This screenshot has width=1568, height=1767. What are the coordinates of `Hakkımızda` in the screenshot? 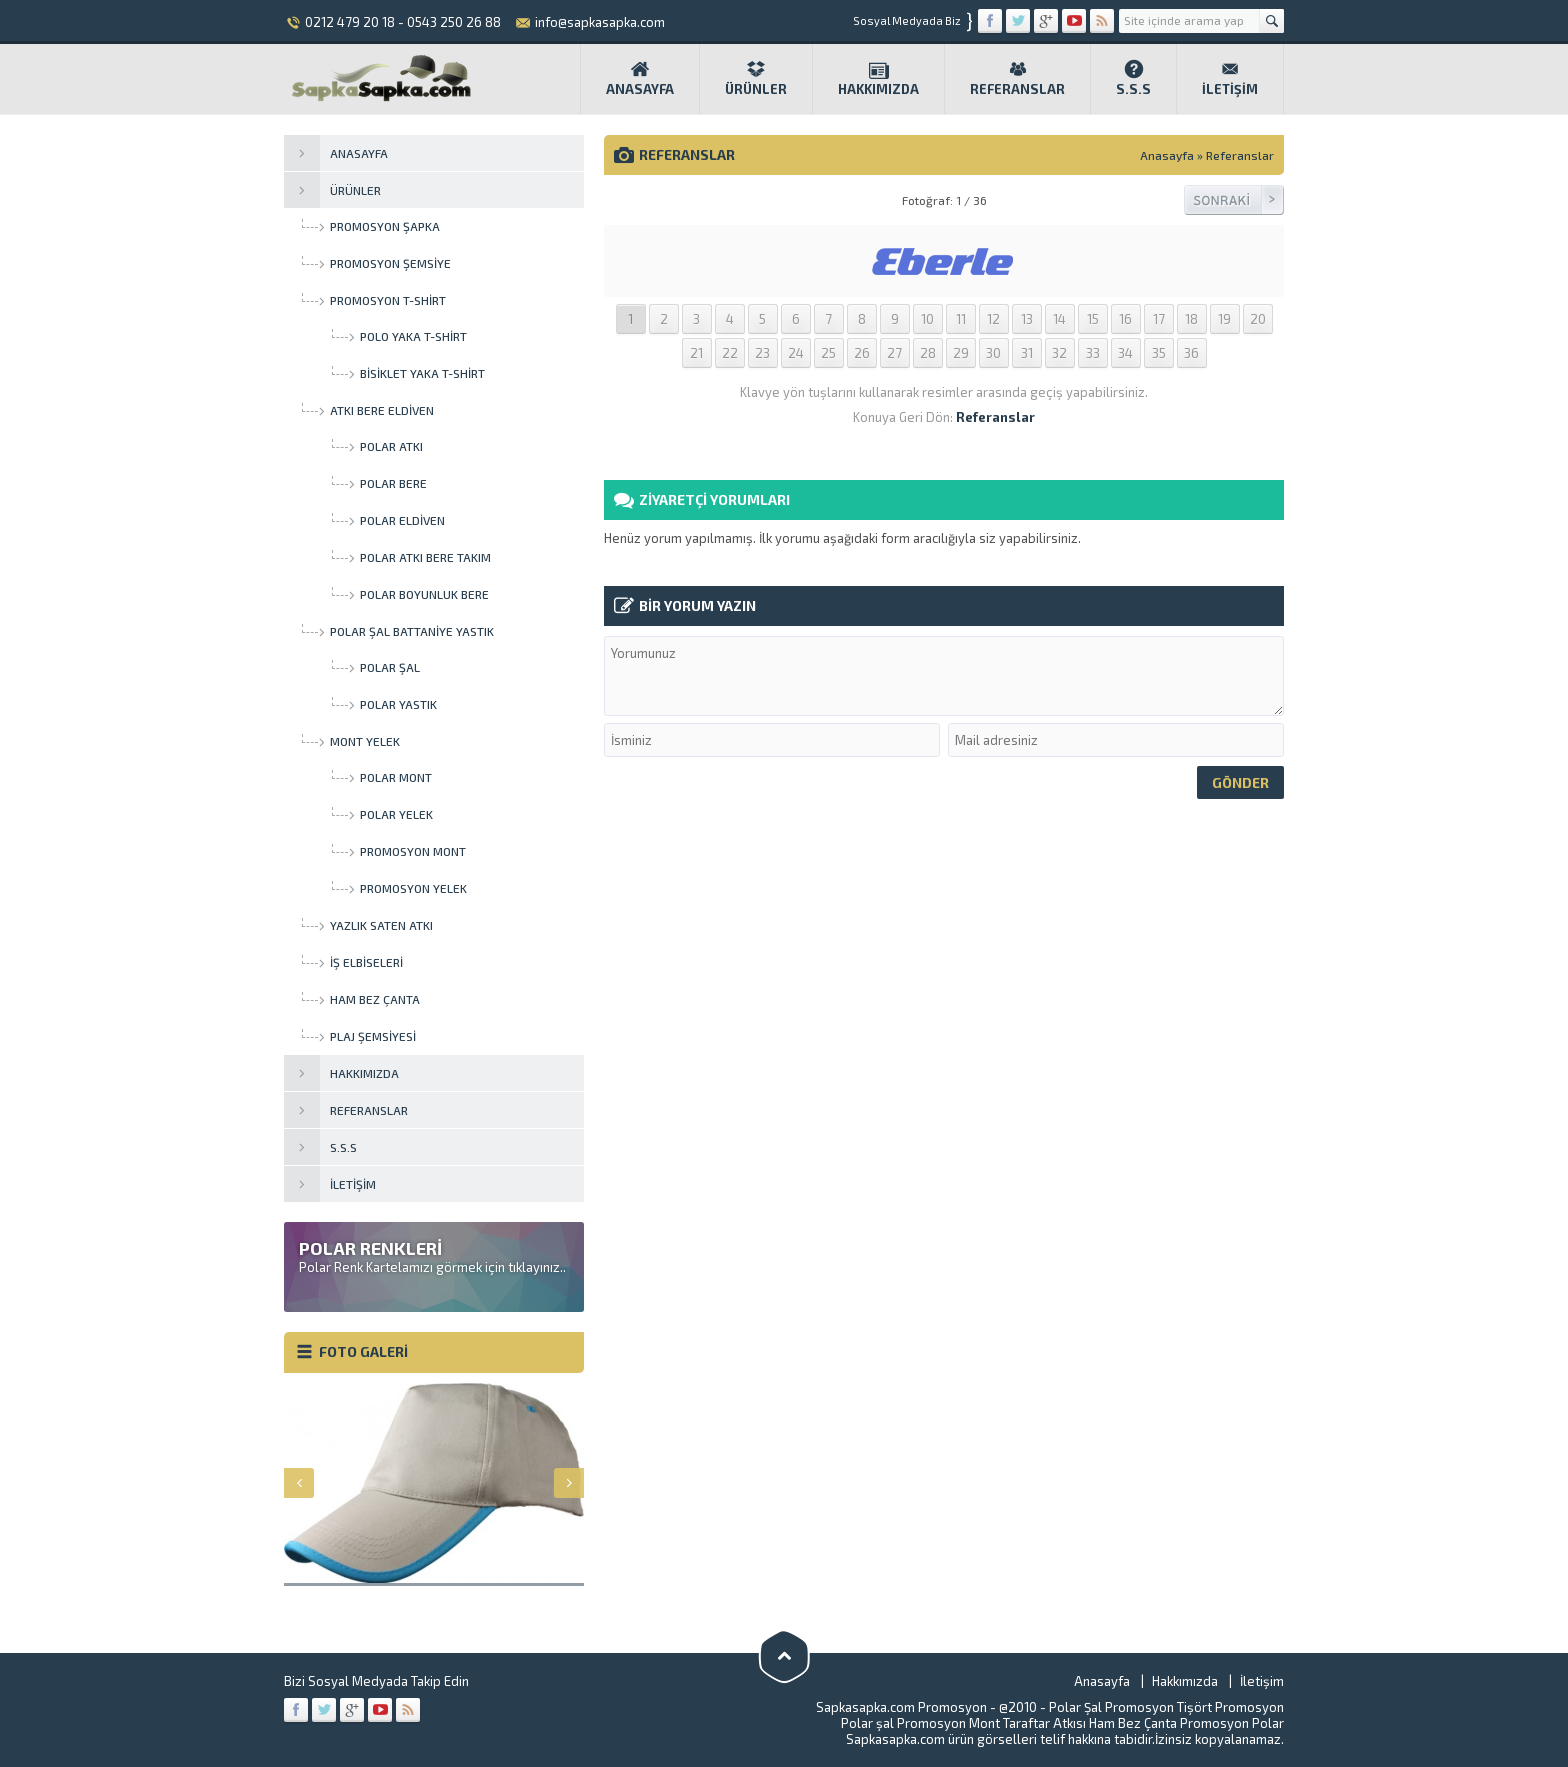 It's located at (878, 78).